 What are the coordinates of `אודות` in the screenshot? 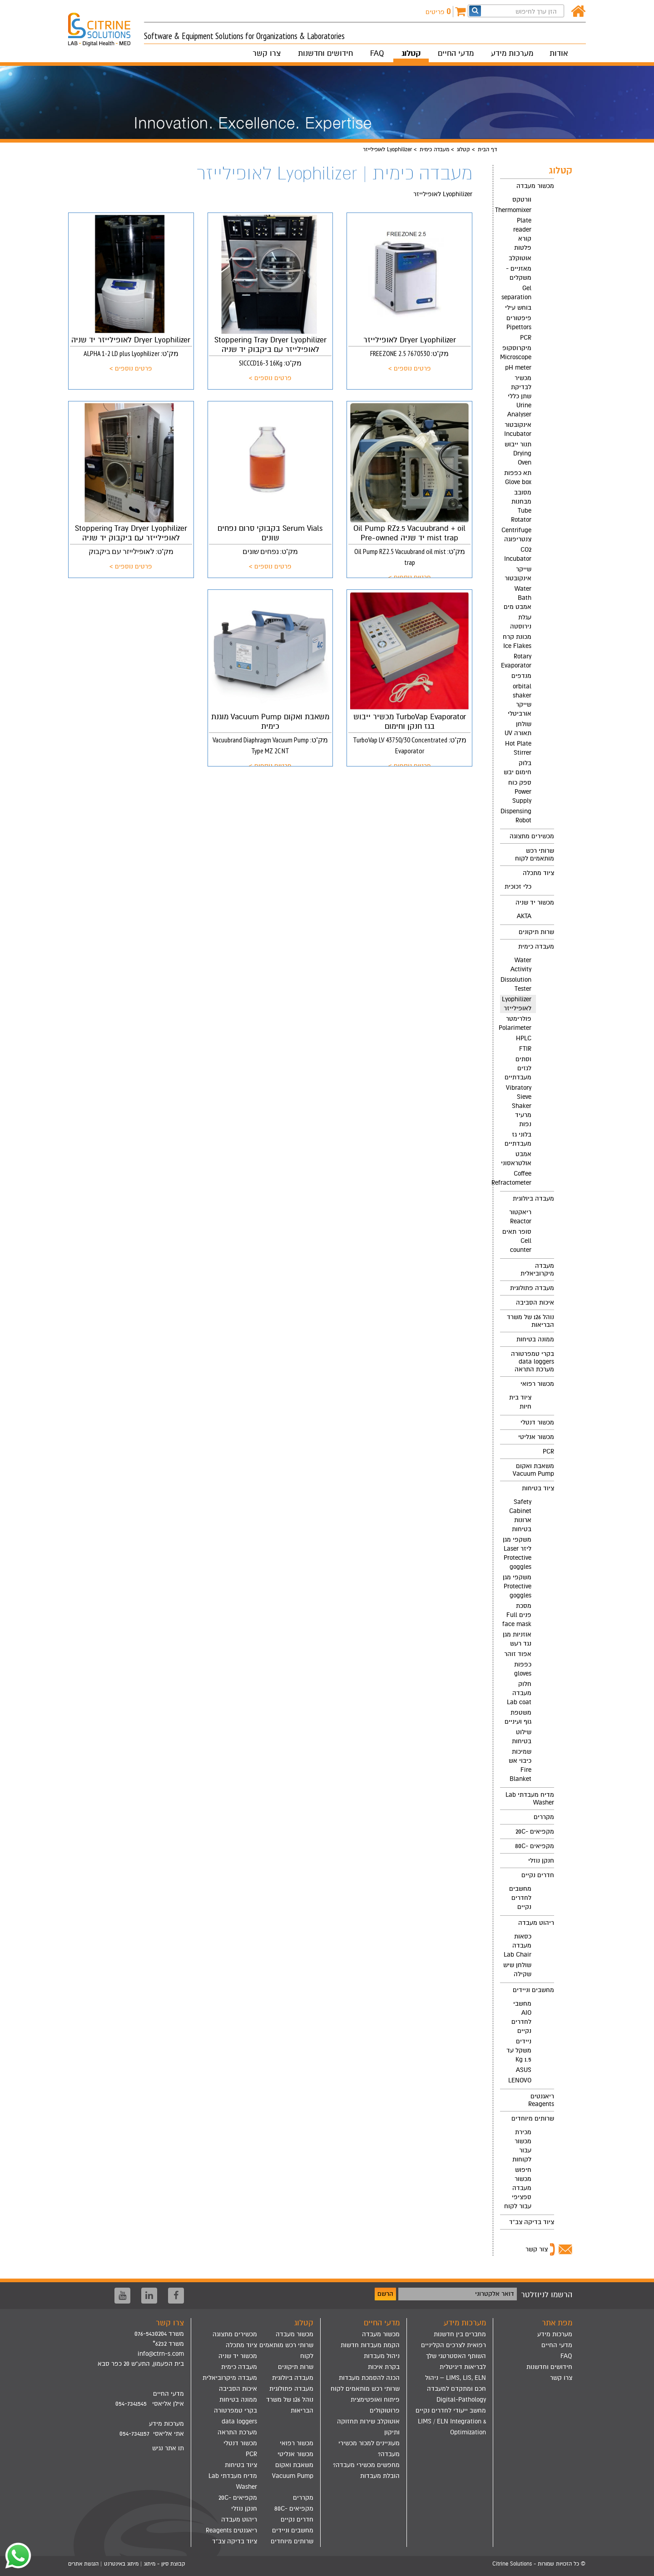 It's located at (559, 53).